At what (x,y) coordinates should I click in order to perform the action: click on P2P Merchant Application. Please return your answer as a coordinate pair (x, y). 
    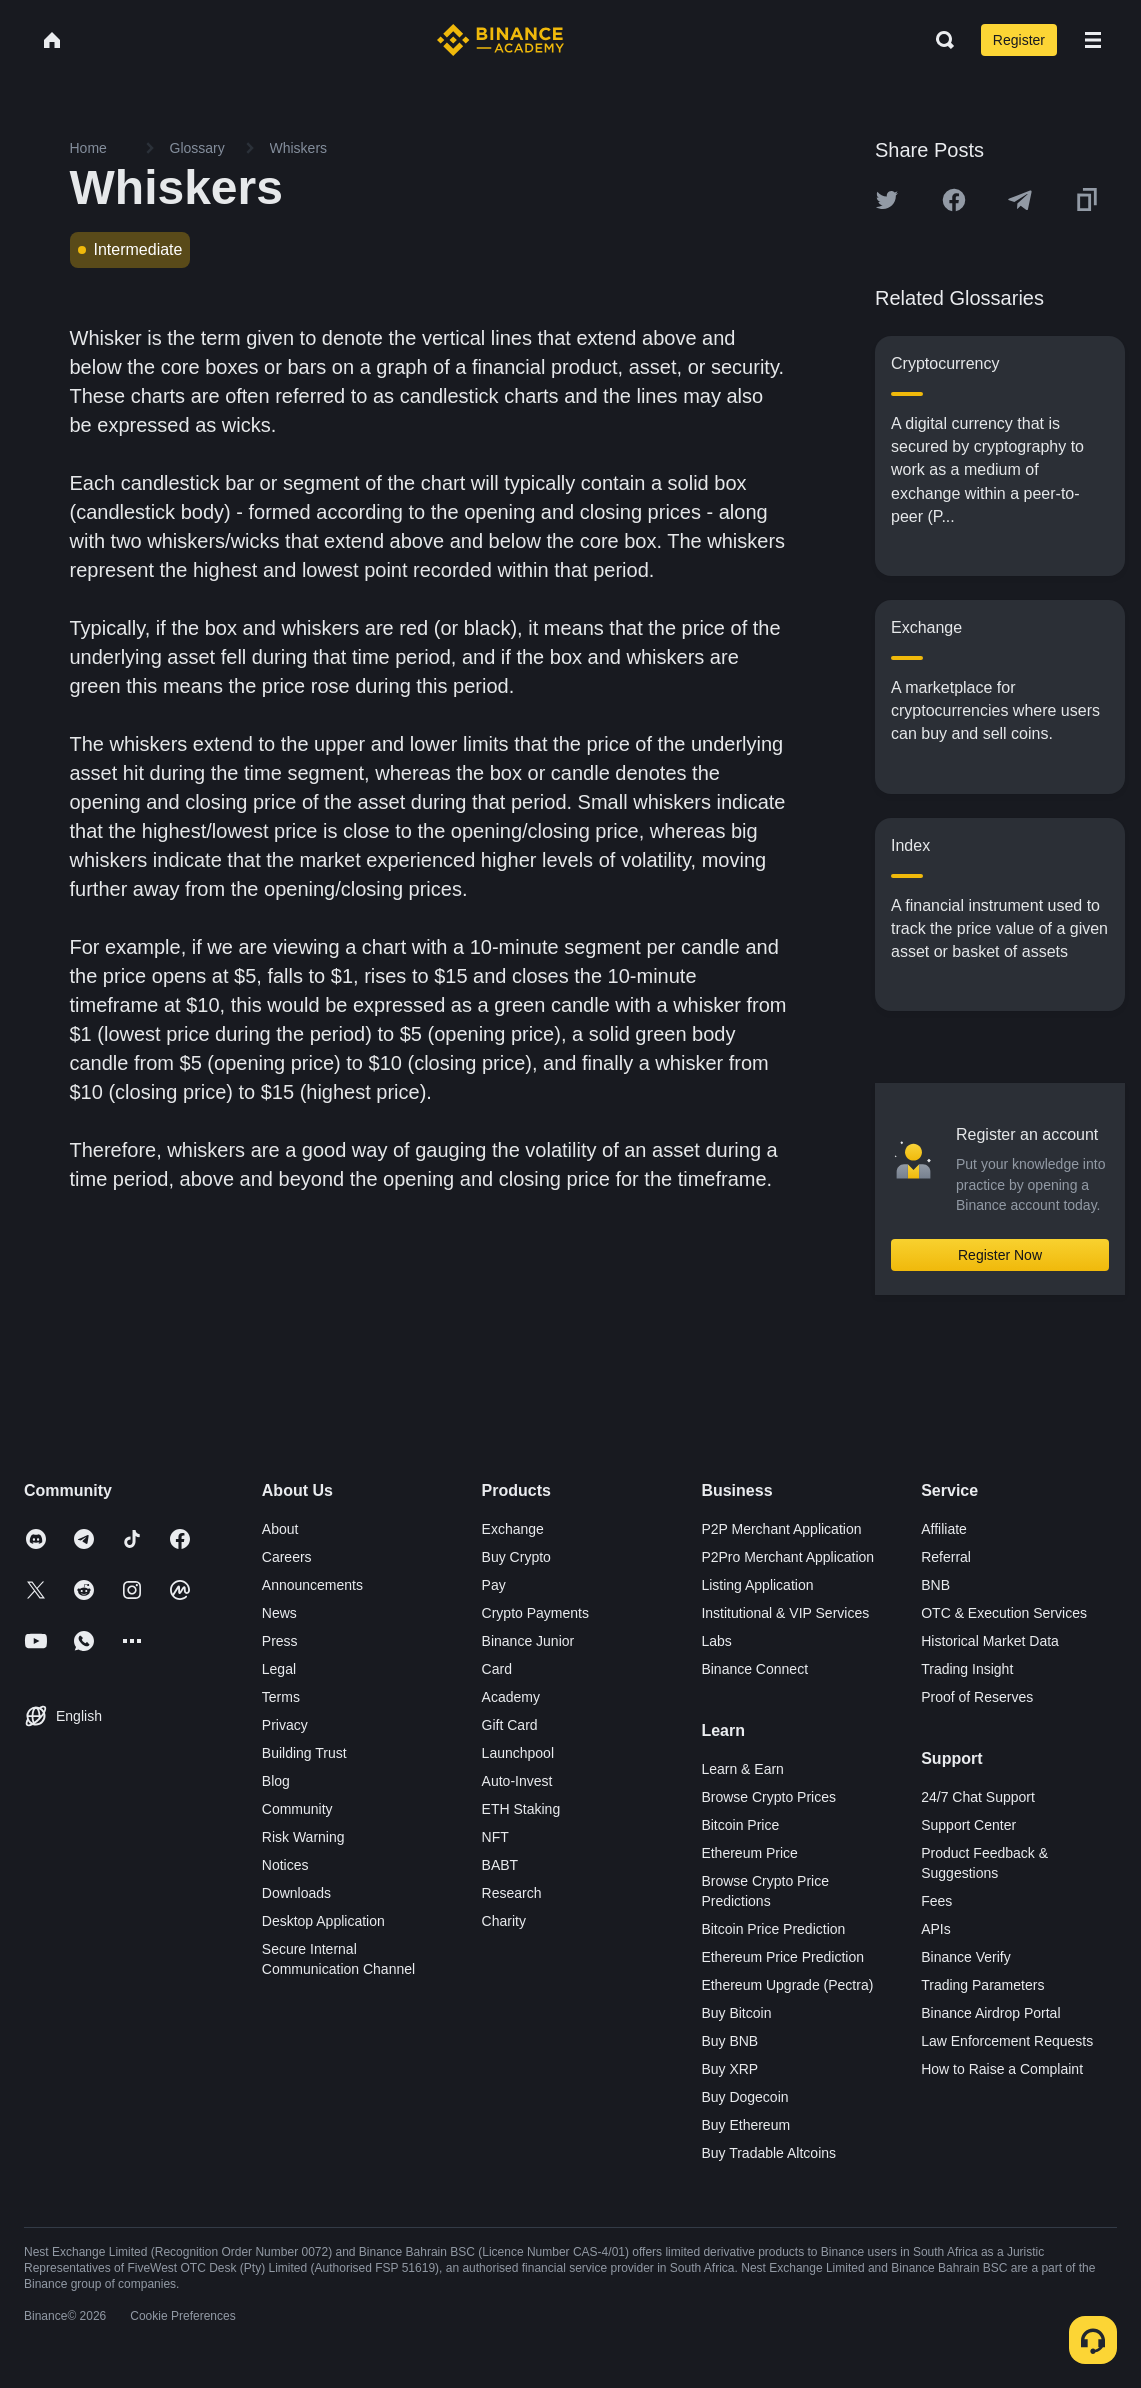
    Looking at the image, I should click on (781, 1529).